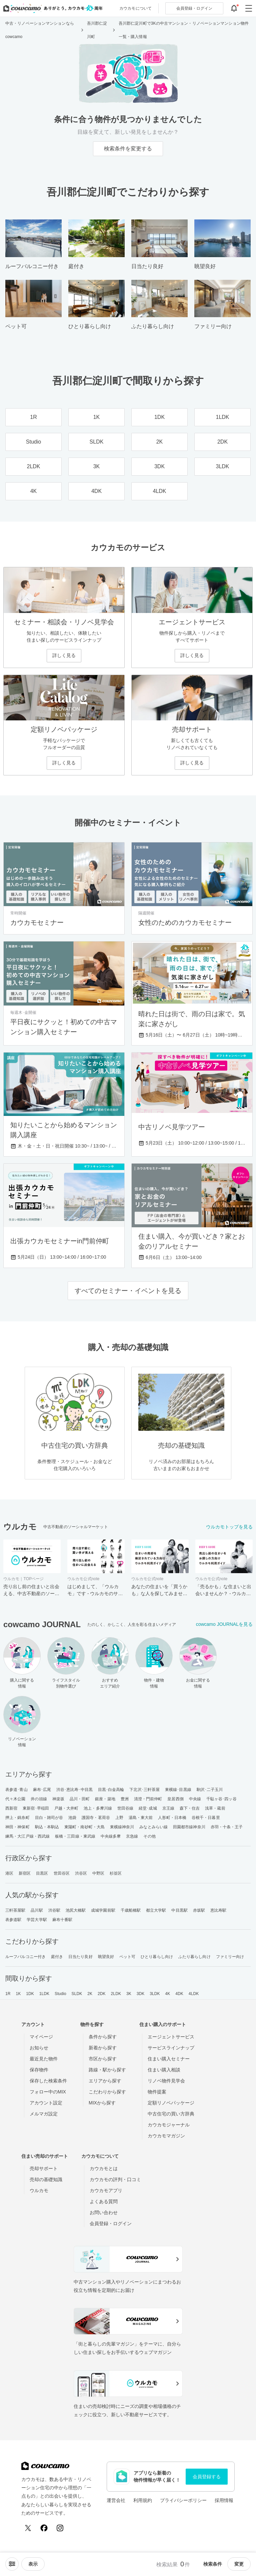 This screenshot has height=2576, width=256. What do you see at coordinates (12, 2564) in the screenshot?
I see `[ソートメニューを開閉する]` at bounding box center [12, 2564].